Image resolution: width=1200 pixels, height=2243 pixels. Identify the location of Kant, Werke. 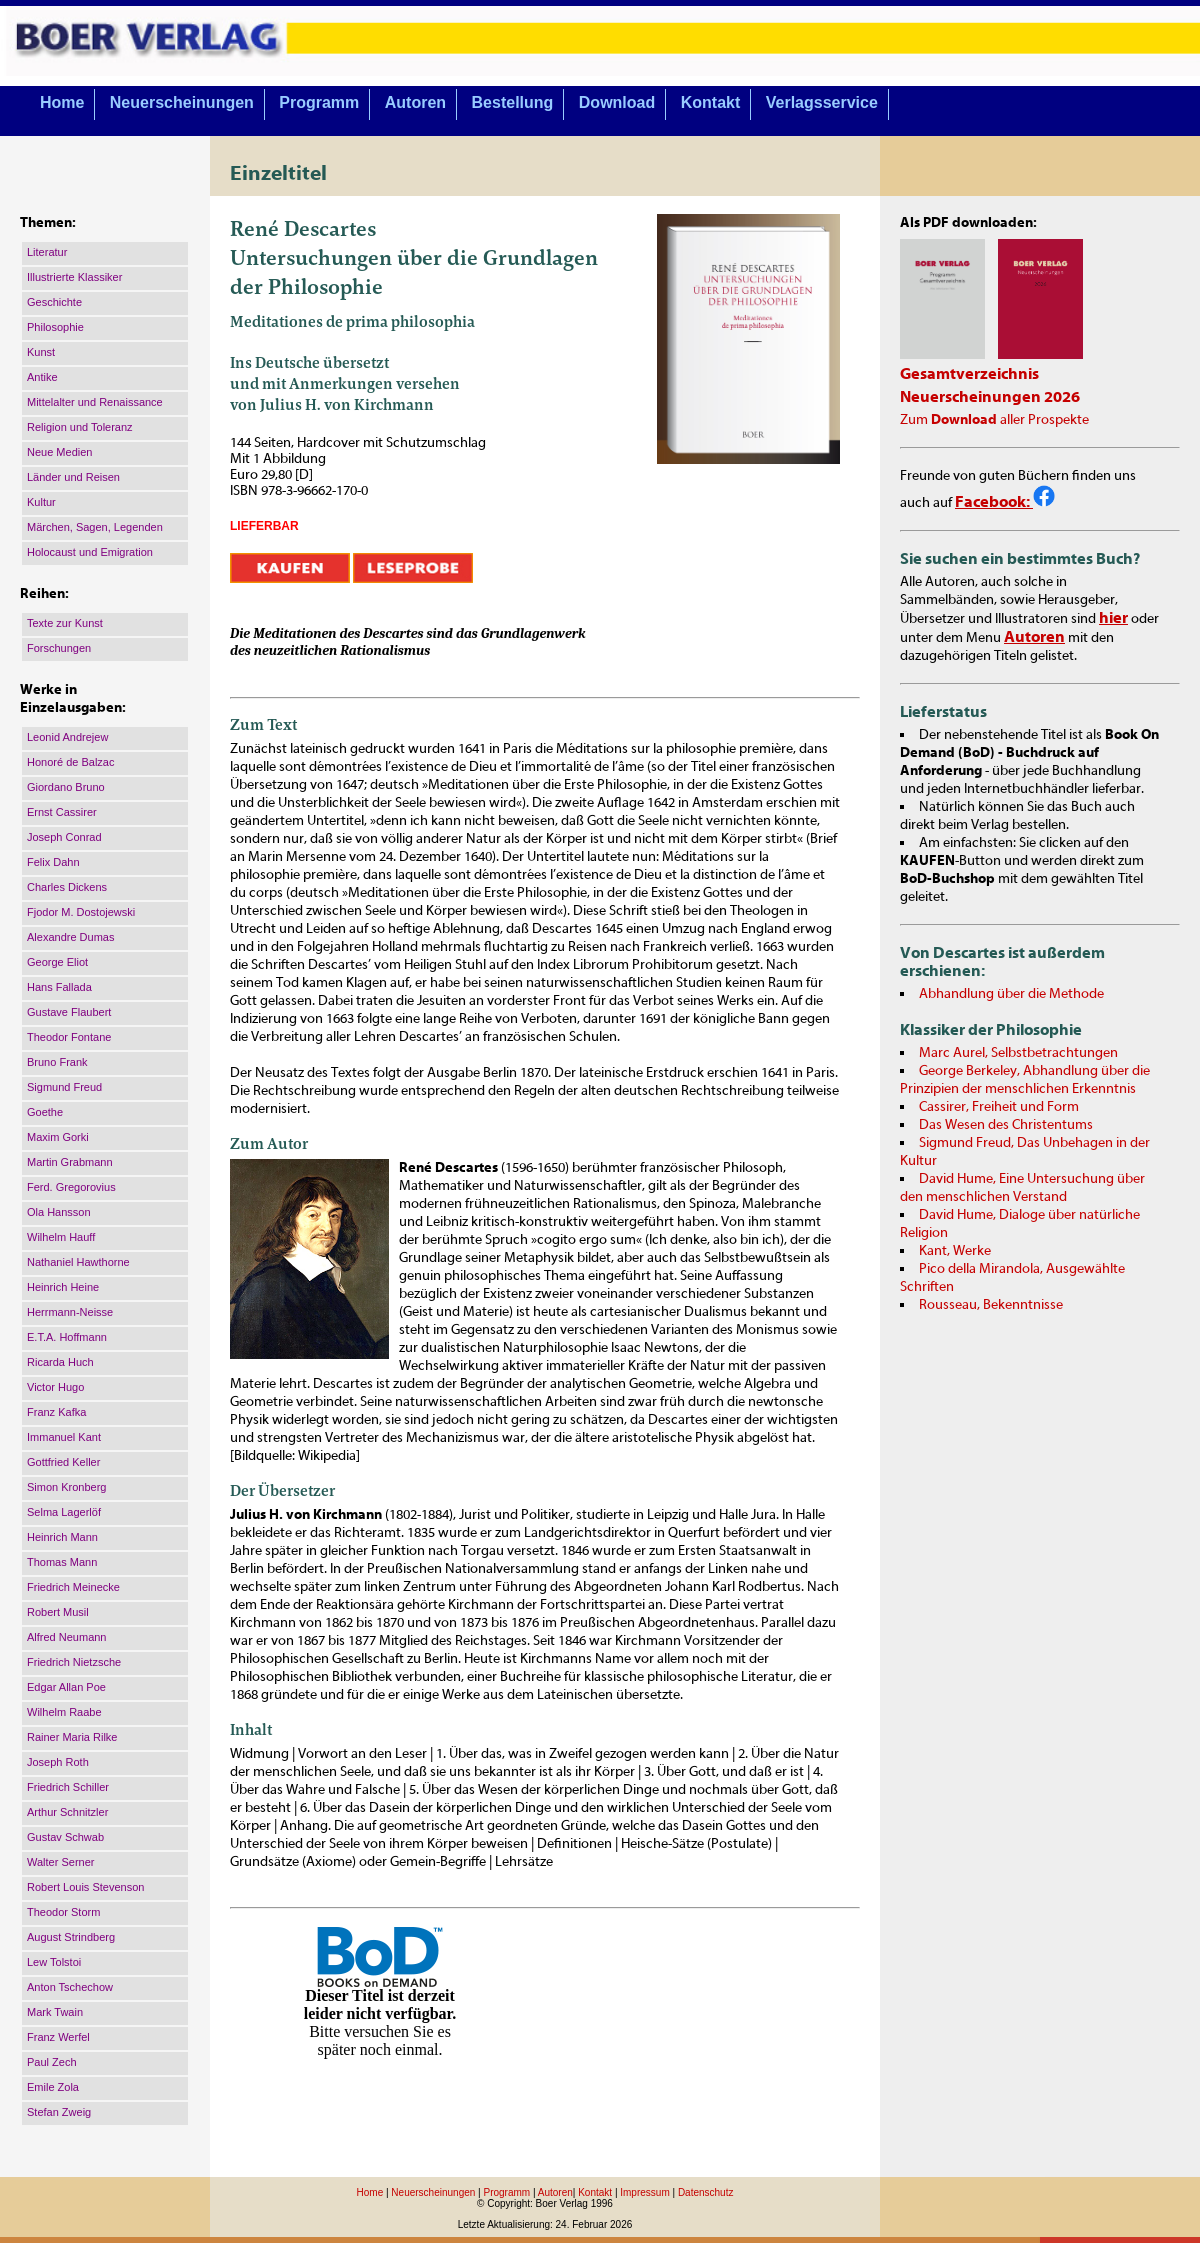
(955, 1251).